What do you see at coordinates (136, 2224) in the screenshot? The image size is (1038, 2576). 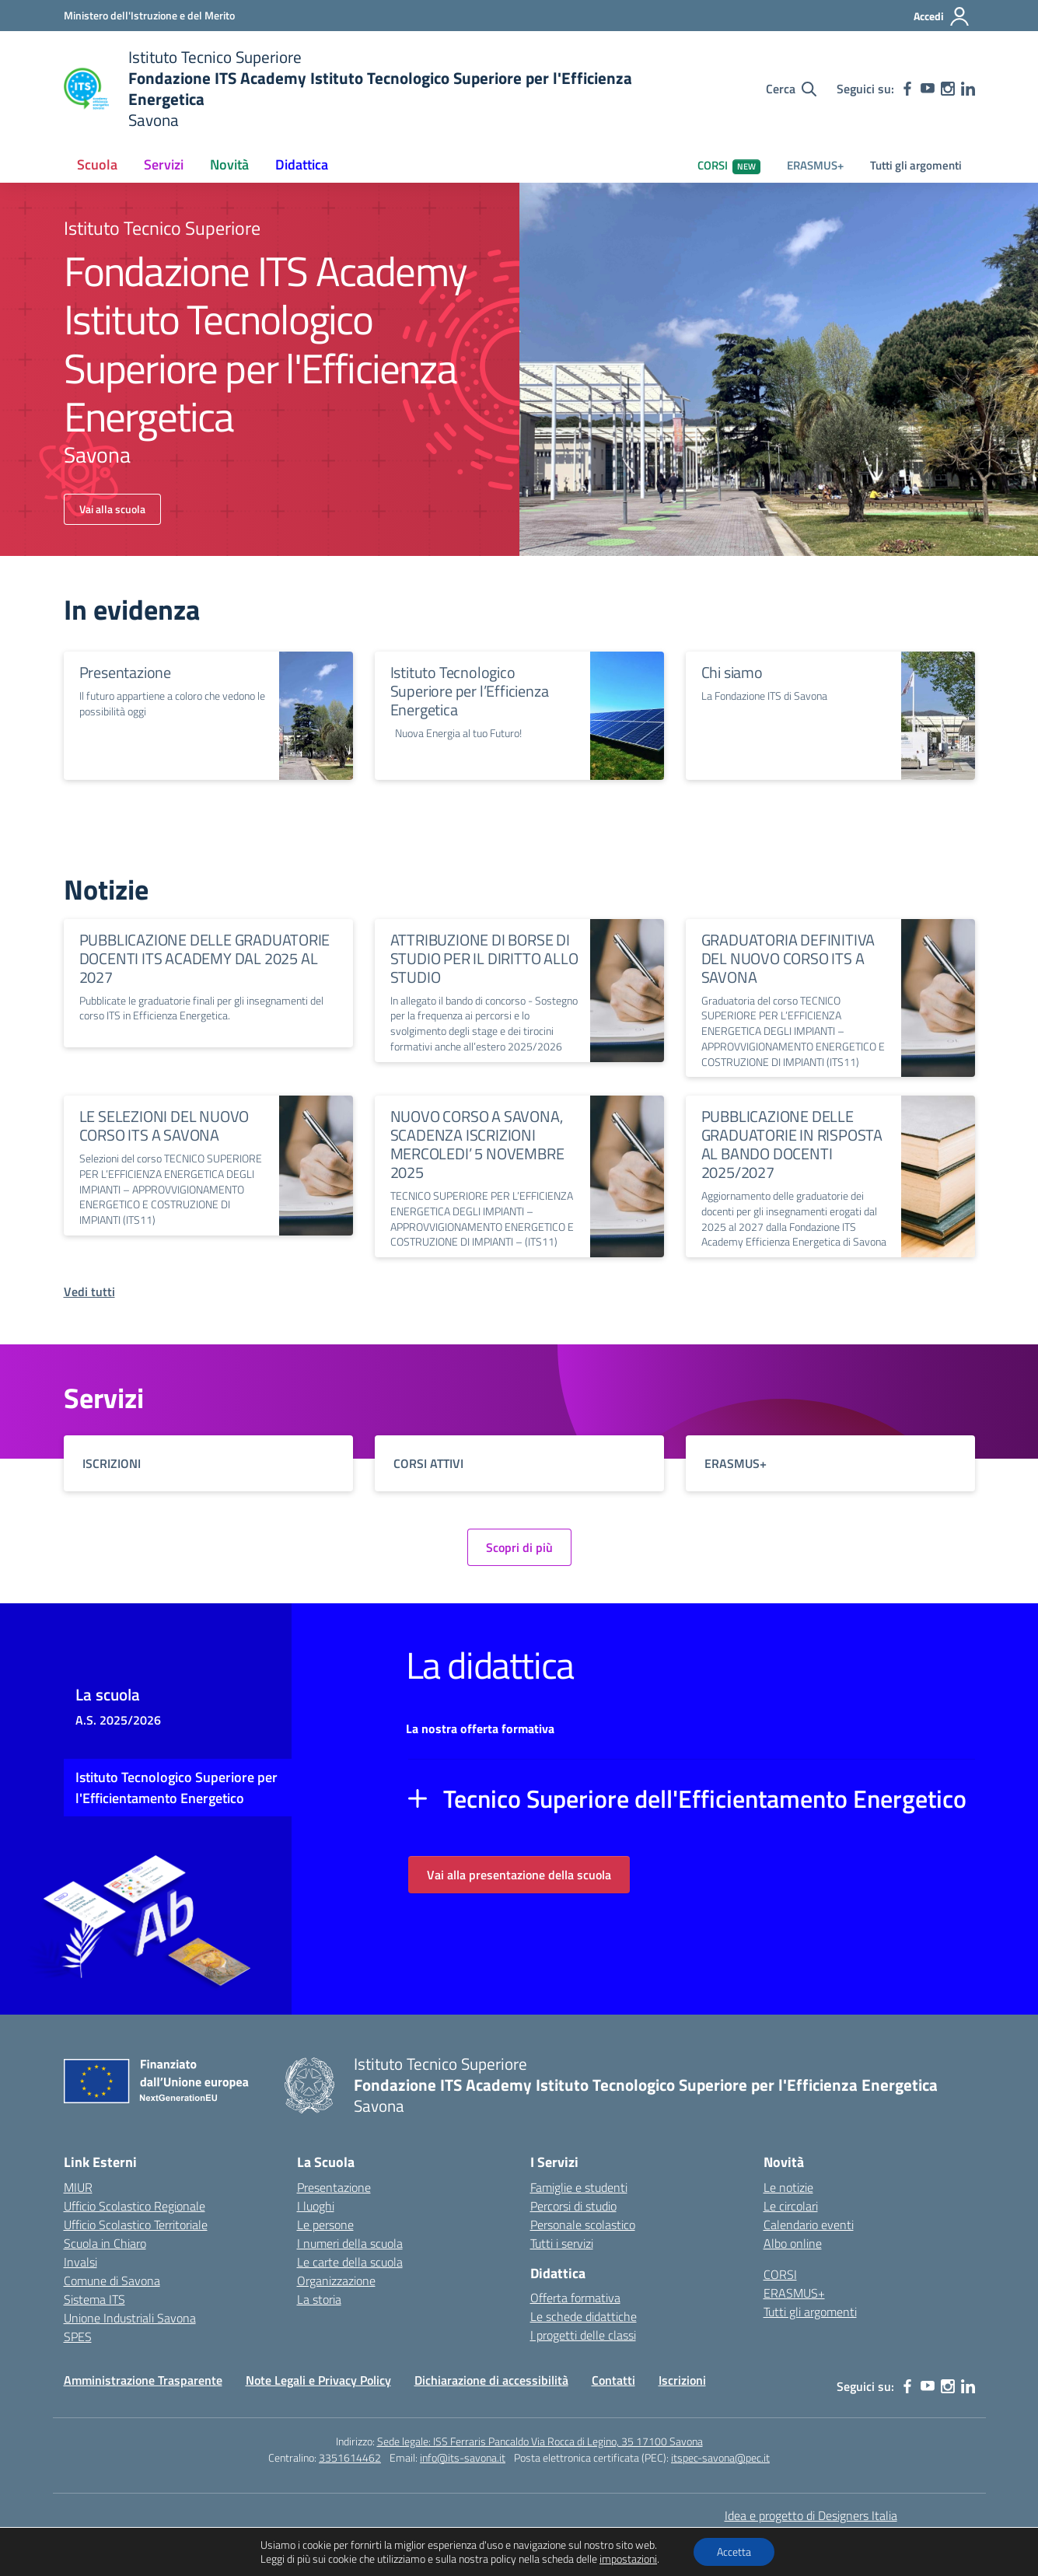 I see `Ufficio Scolastico Territoriale [Ufficio Scolastico Territoriale – link esterno – apertura nuova scheda]` at bounding box center [136, 2224].